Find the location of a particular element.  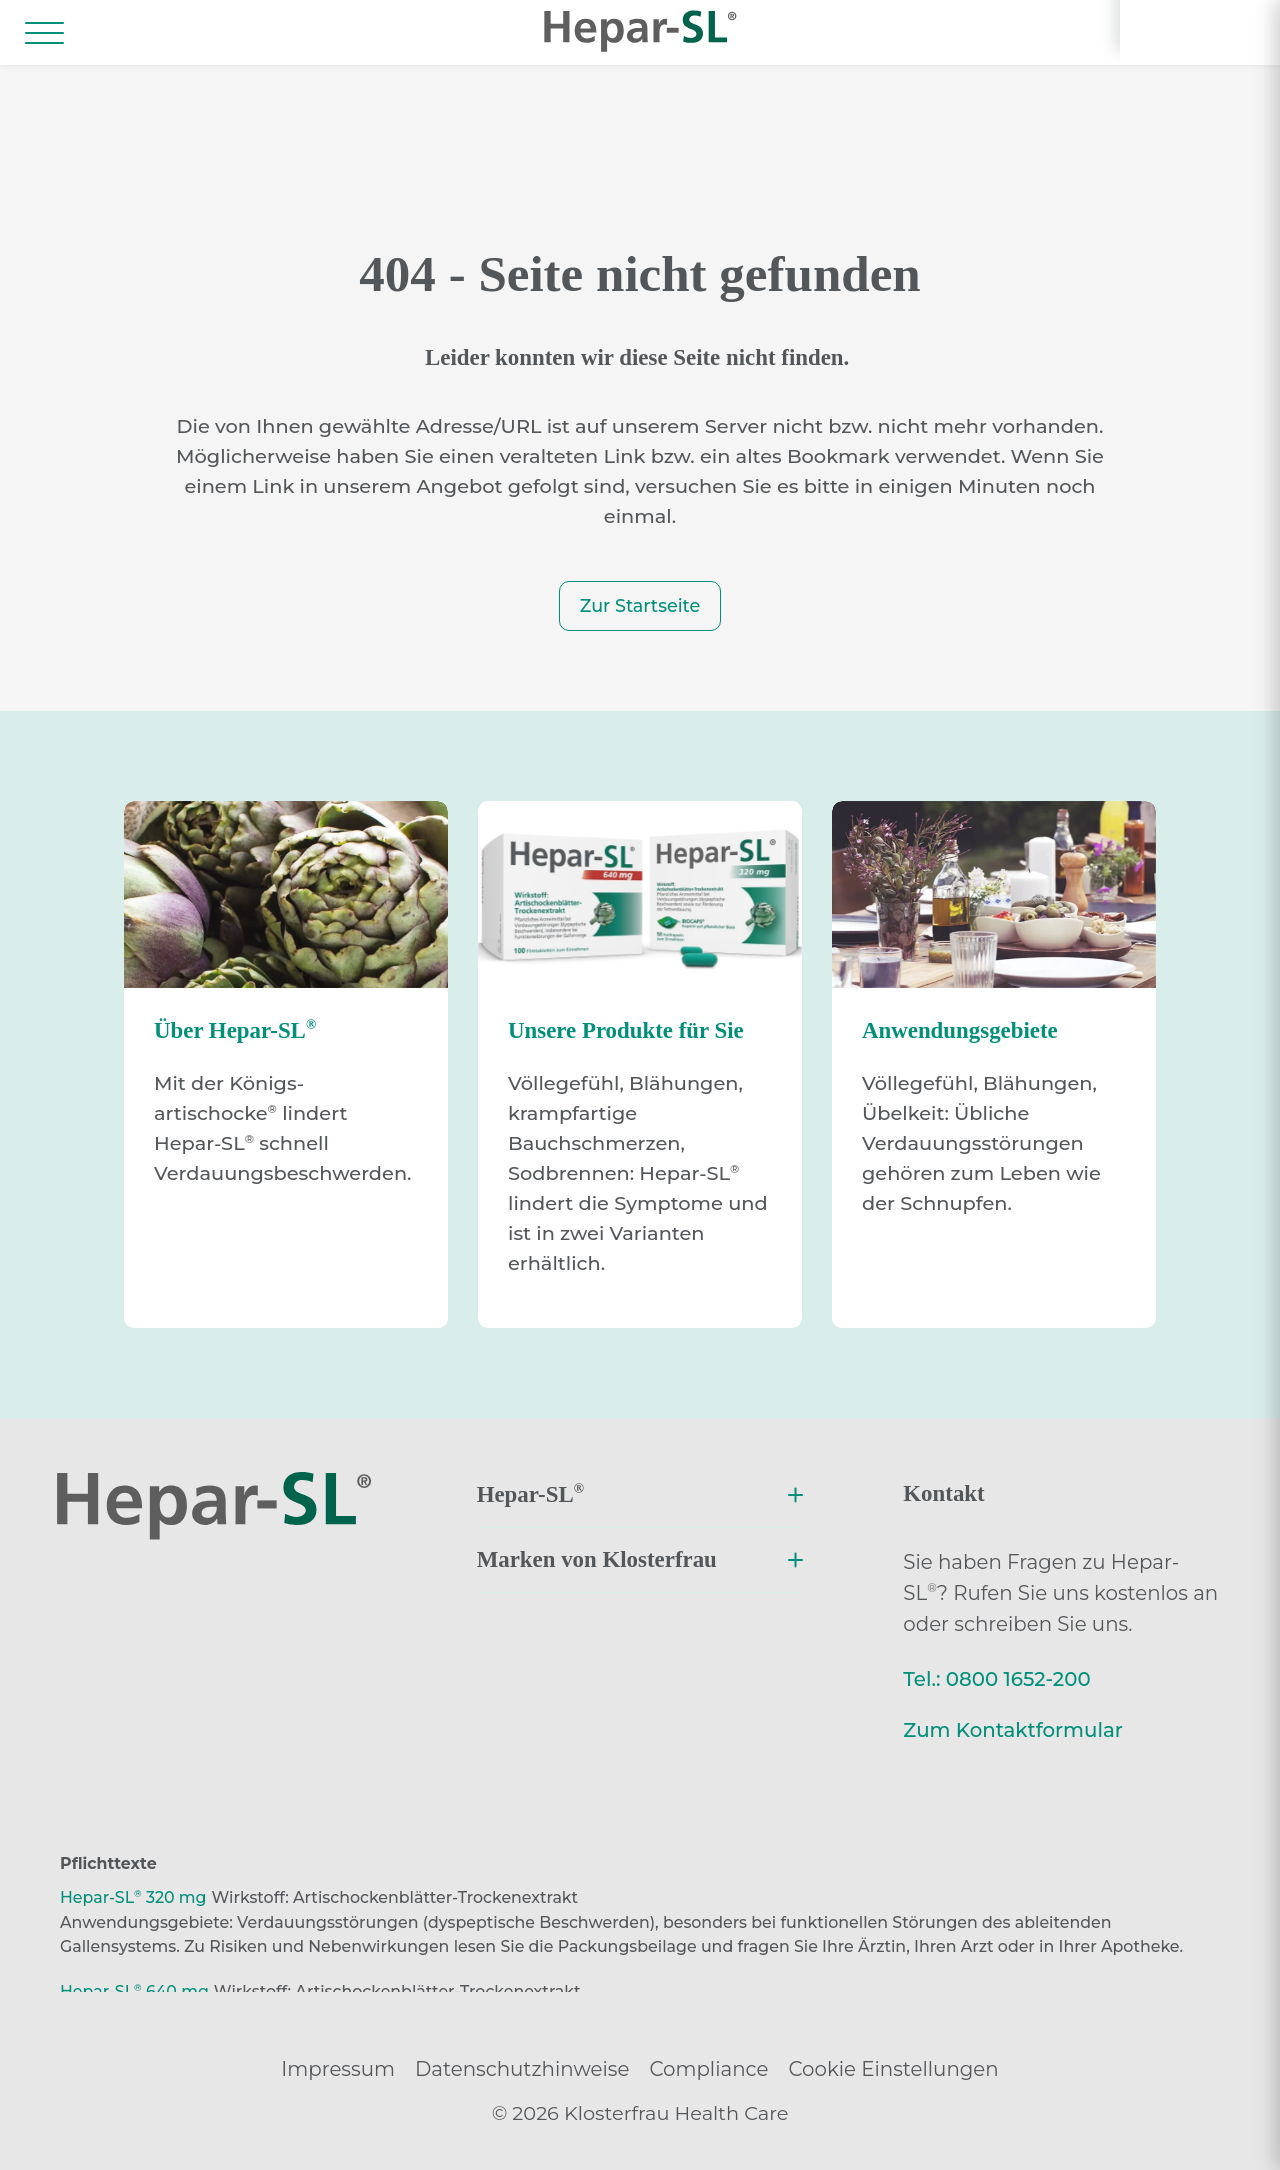

Zum Kontaktformular is located at coordinates (1013, 1730).